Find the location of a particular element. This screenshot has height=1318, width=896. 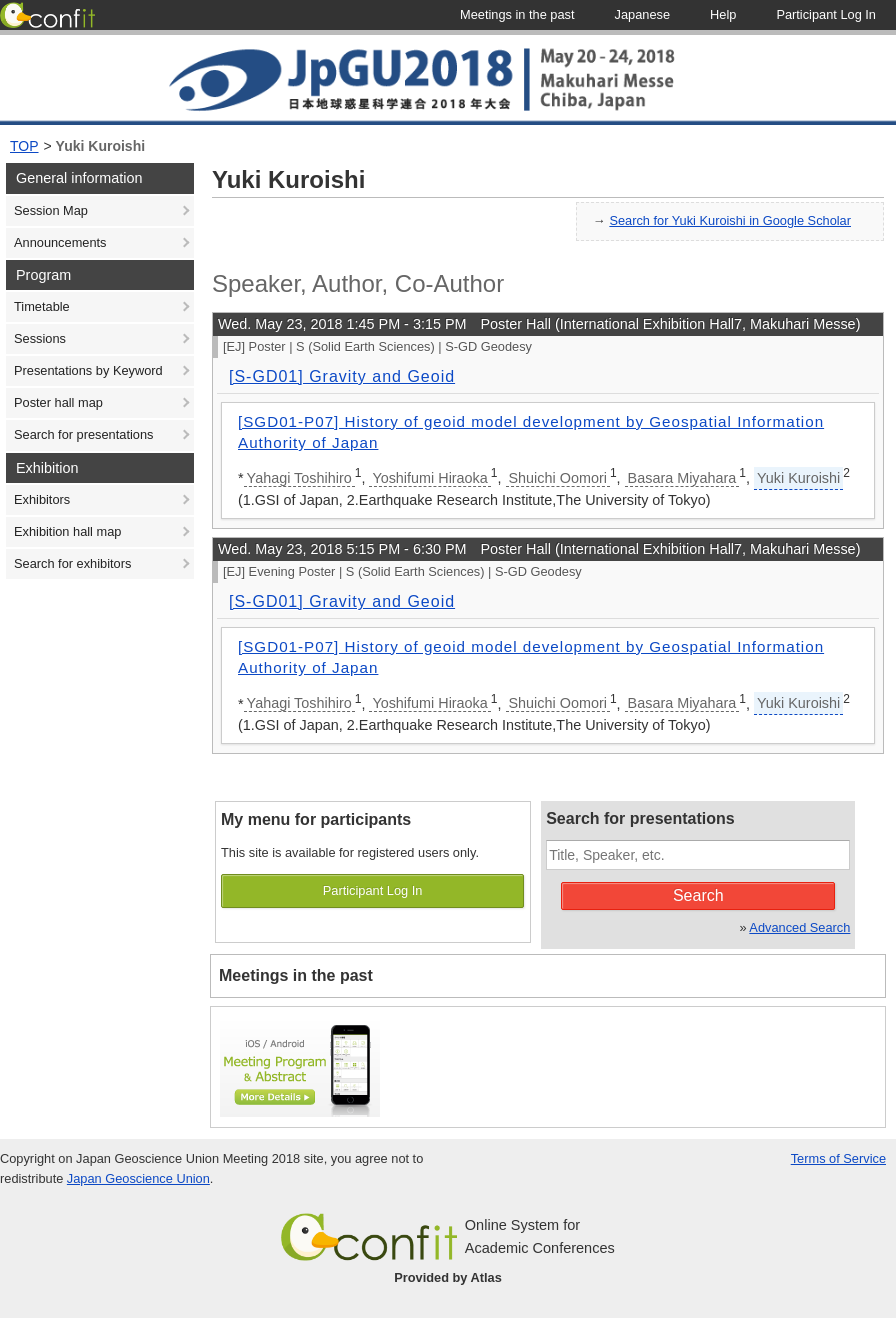

Basara Miyahara is located at coordinates (682, 478).